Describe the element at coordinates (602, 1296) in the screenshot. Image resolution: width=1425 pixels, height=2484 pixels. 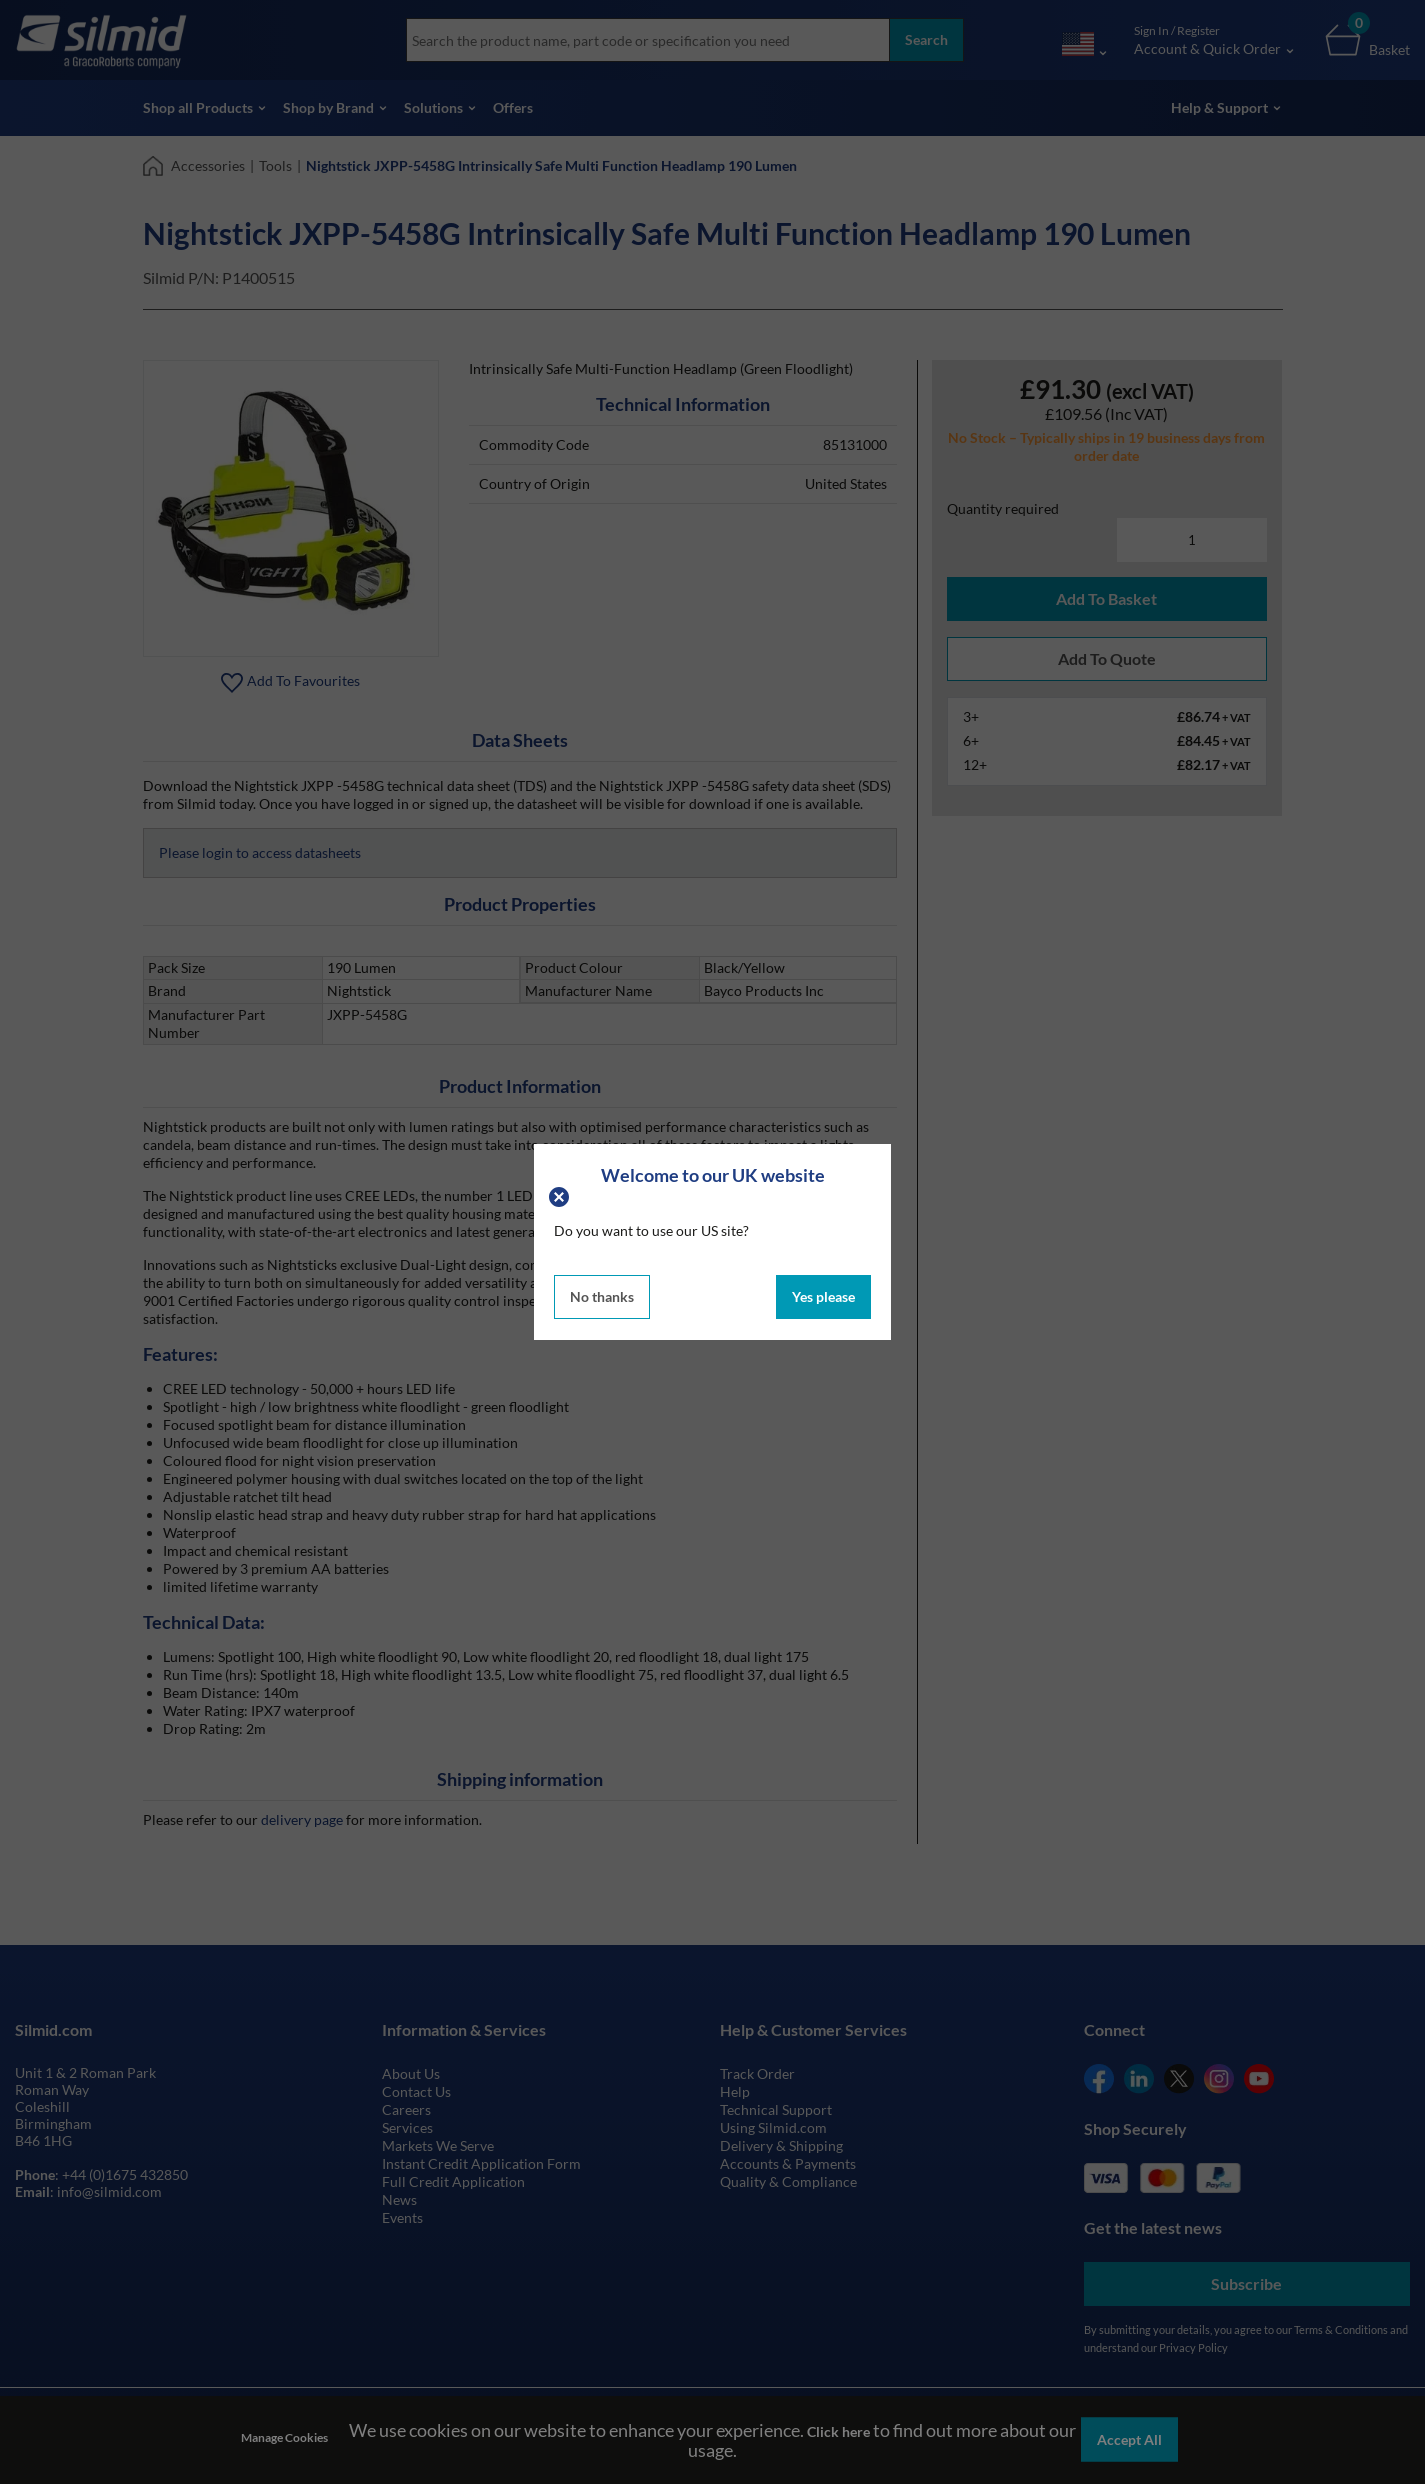
I see `No thanks` at that location.